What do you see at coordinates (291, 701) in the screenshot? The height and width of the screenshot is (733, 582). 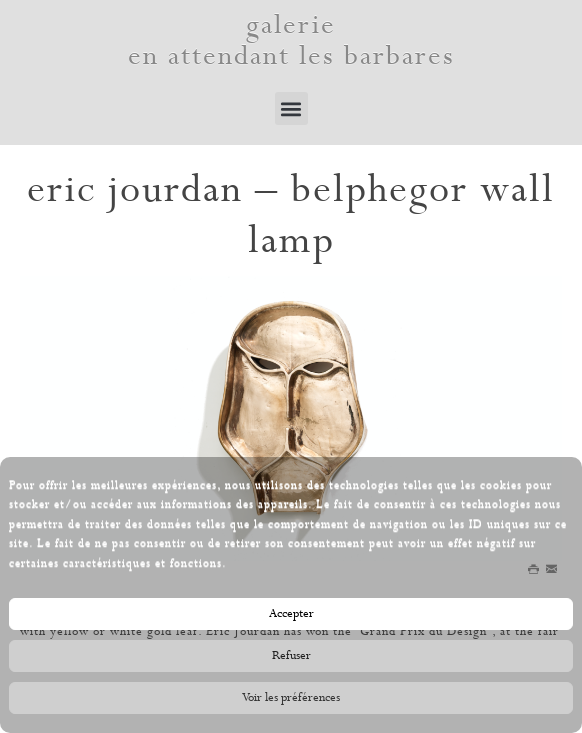 I see `Voir les préférences` at bounding box center [291, 701].